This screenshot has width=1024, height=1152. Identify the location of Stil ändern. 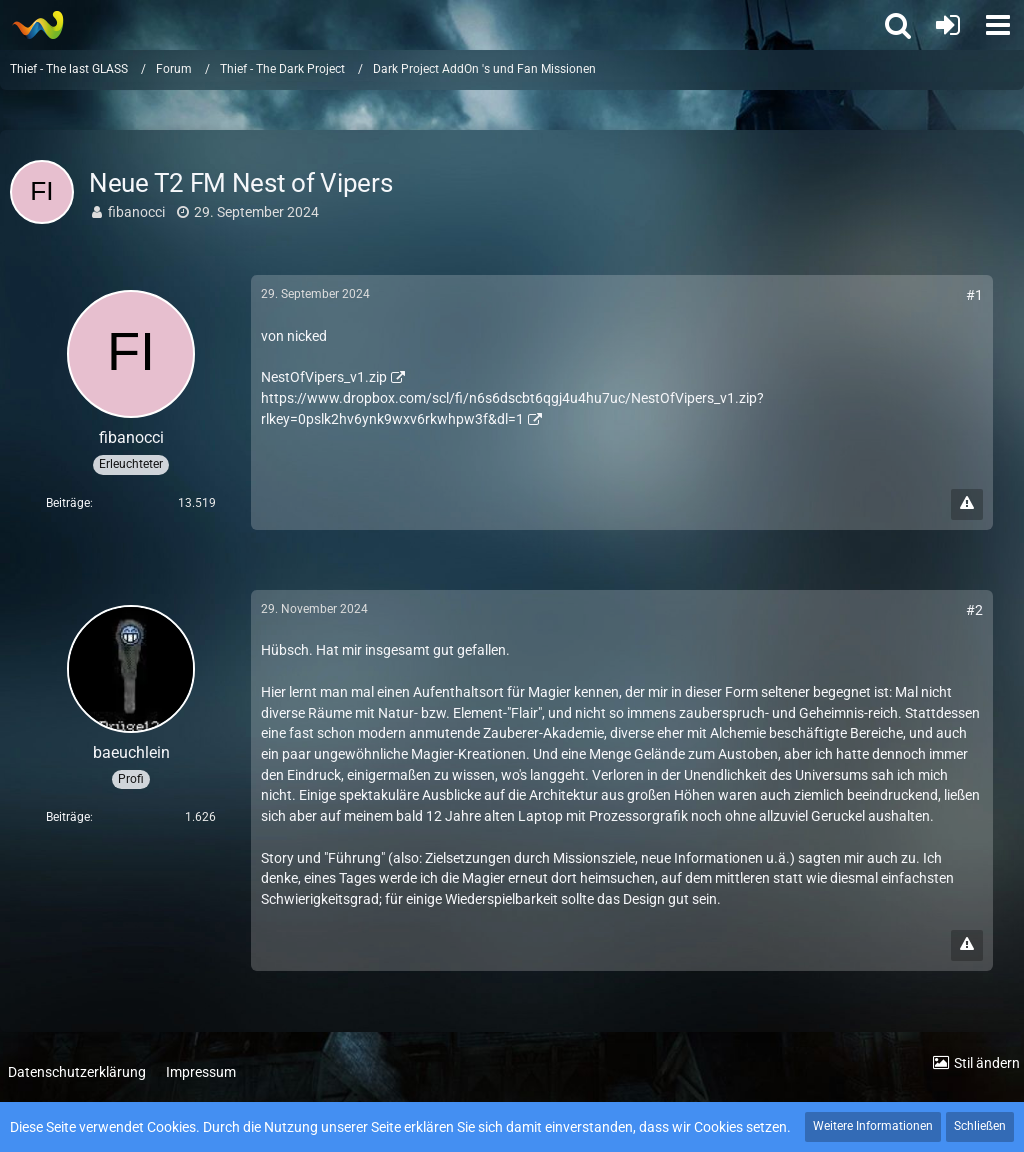
(987, 1063).